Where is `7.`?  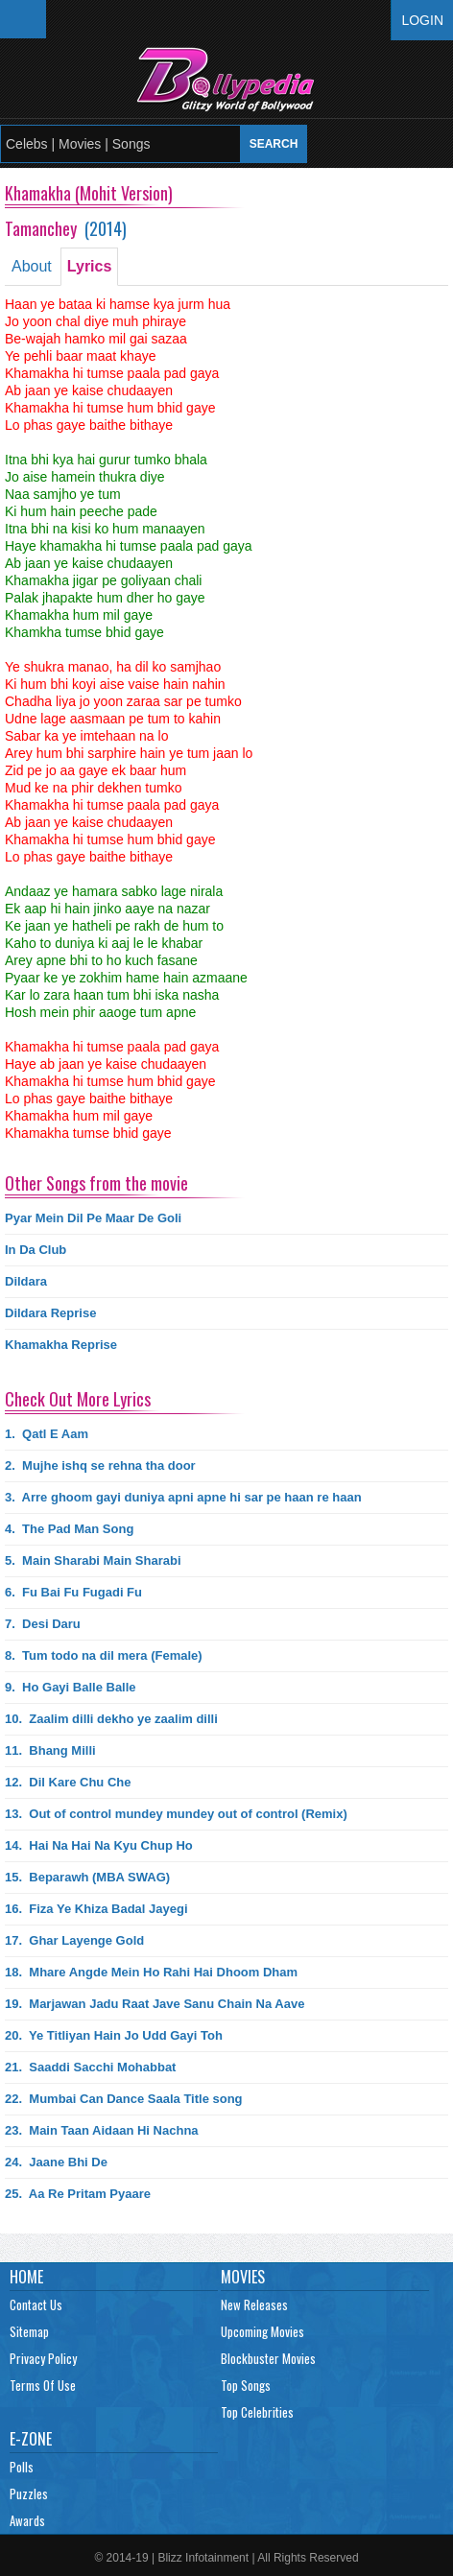
7. is located at coordinates (43, 1624).